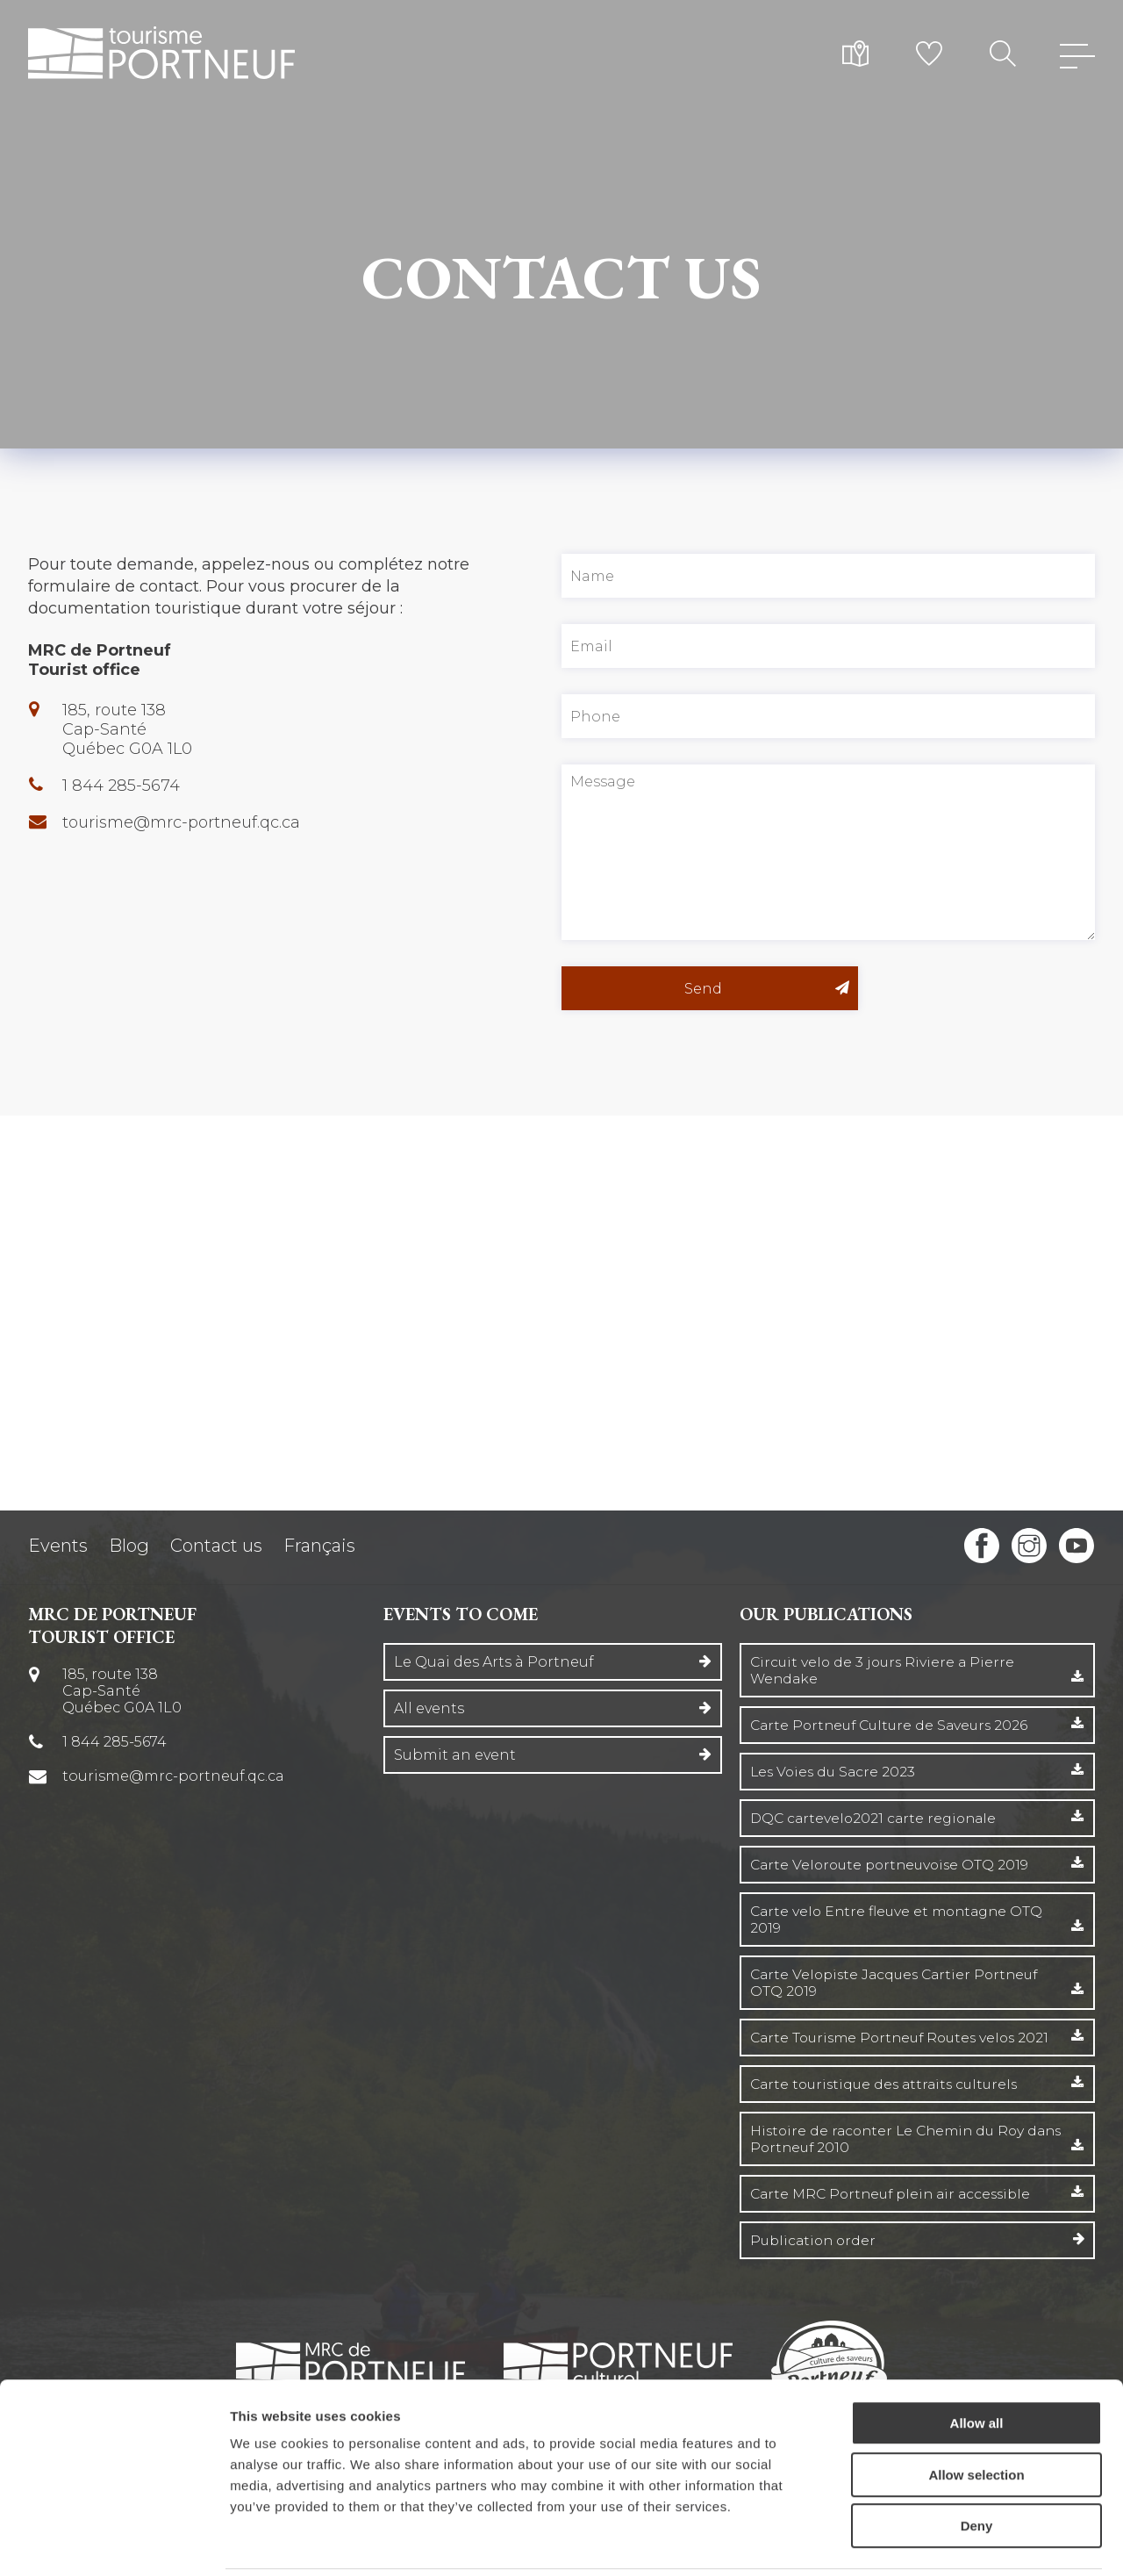  Describe the element at coordinates (835, 1771) in the screenshot. I see `Les Voies du Sacre 2023` at that location.